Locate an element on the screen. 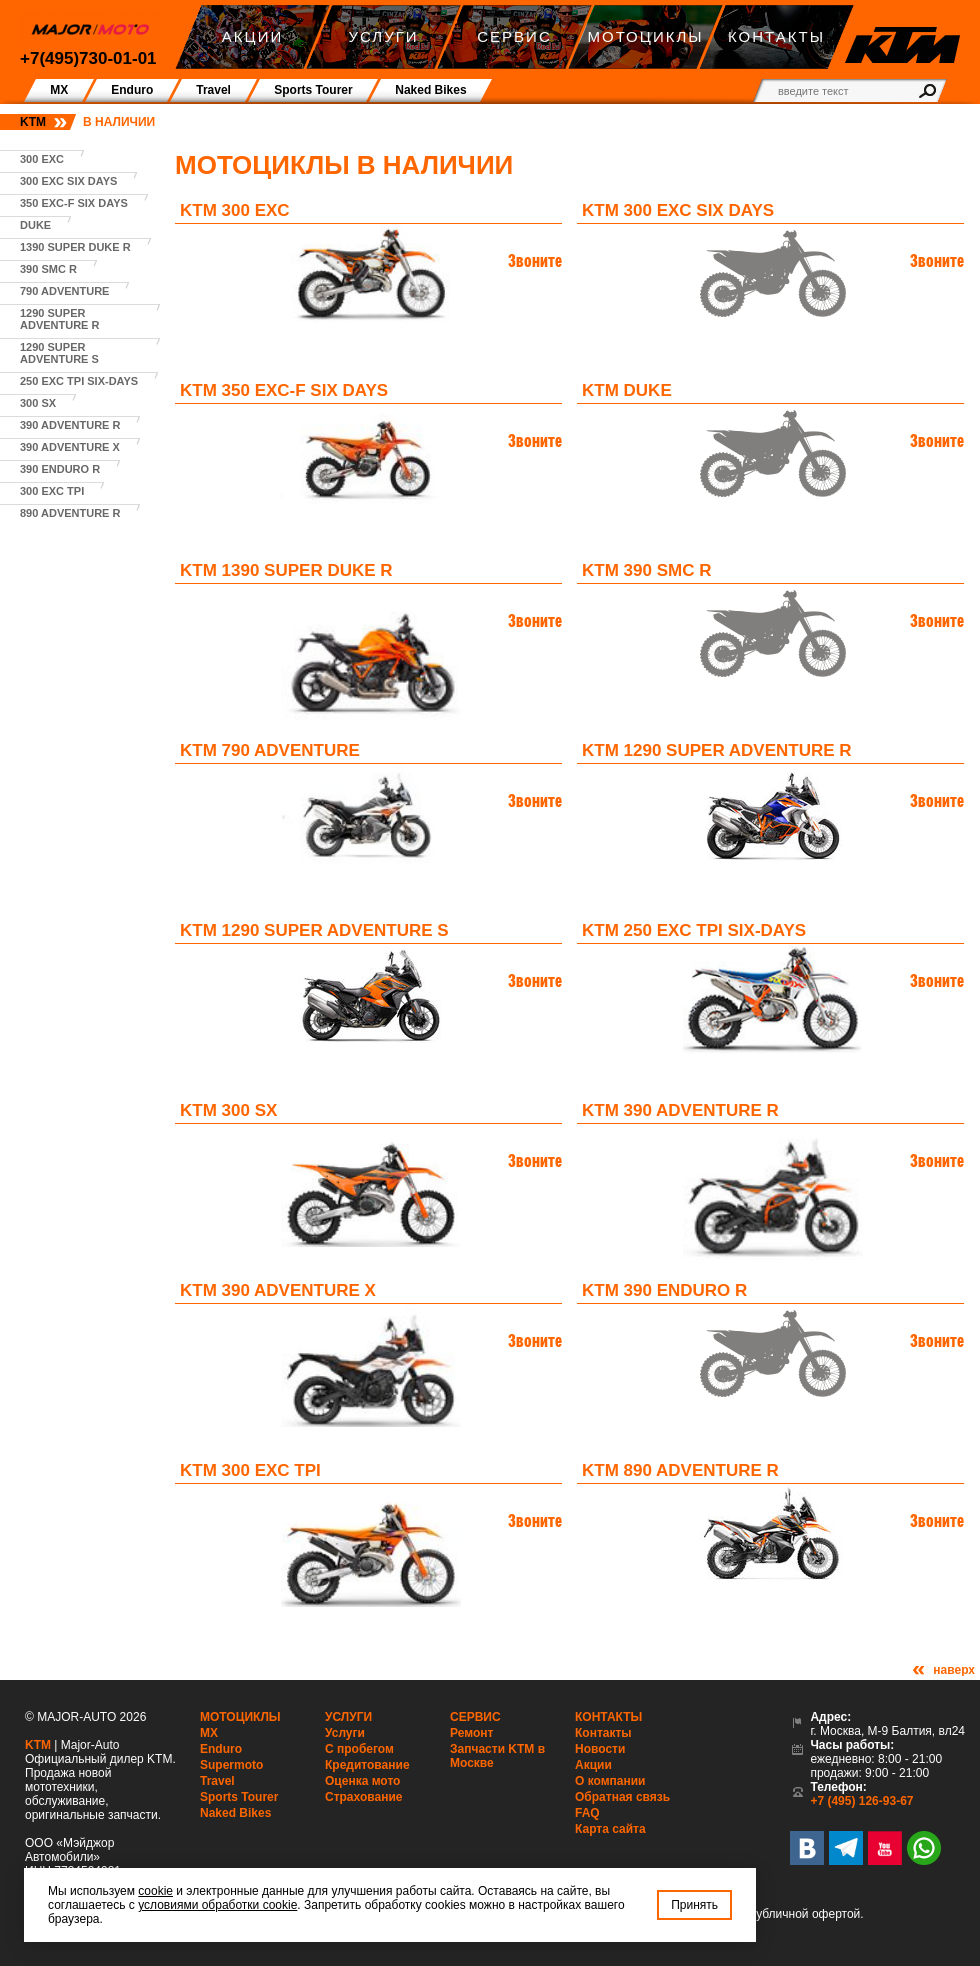 The width and height of the screenshot is (980, 1966). Новости is located at coordinates (600, 1749).